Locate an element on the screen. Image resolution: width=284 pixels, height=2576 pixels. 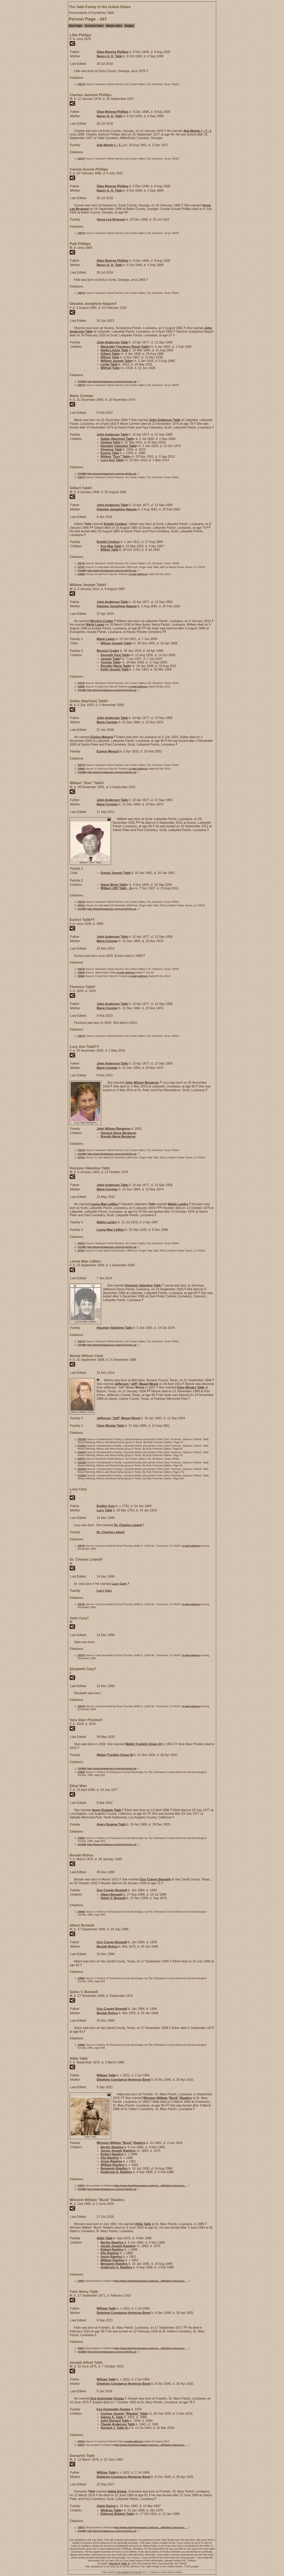
Houston Valentine is located at coordinates (118, 446).